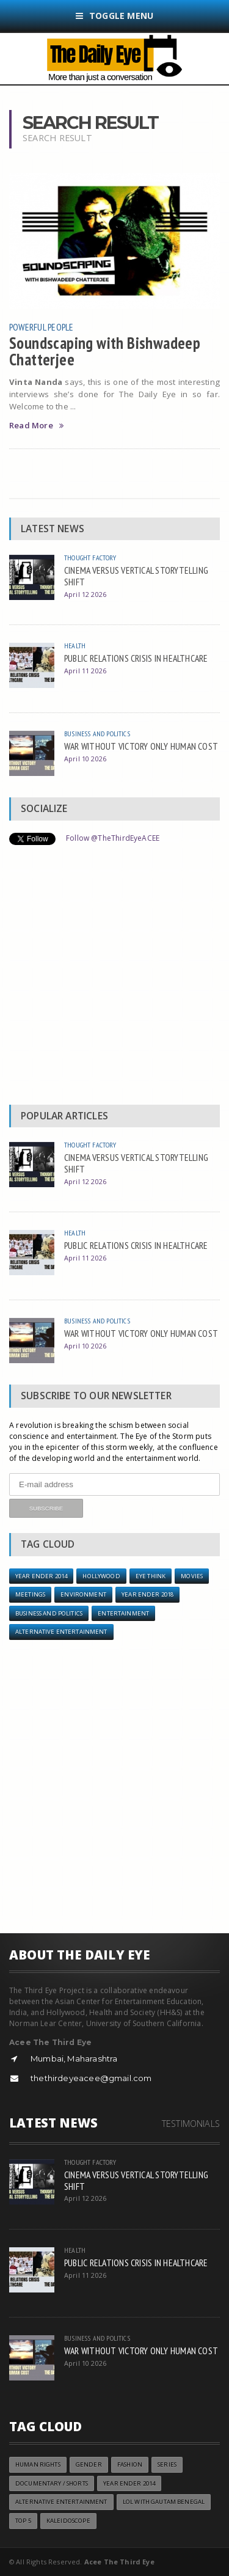  Describe the element at coordinates (90, 557) in the screenshot. I see `Thought Factory` at that location.